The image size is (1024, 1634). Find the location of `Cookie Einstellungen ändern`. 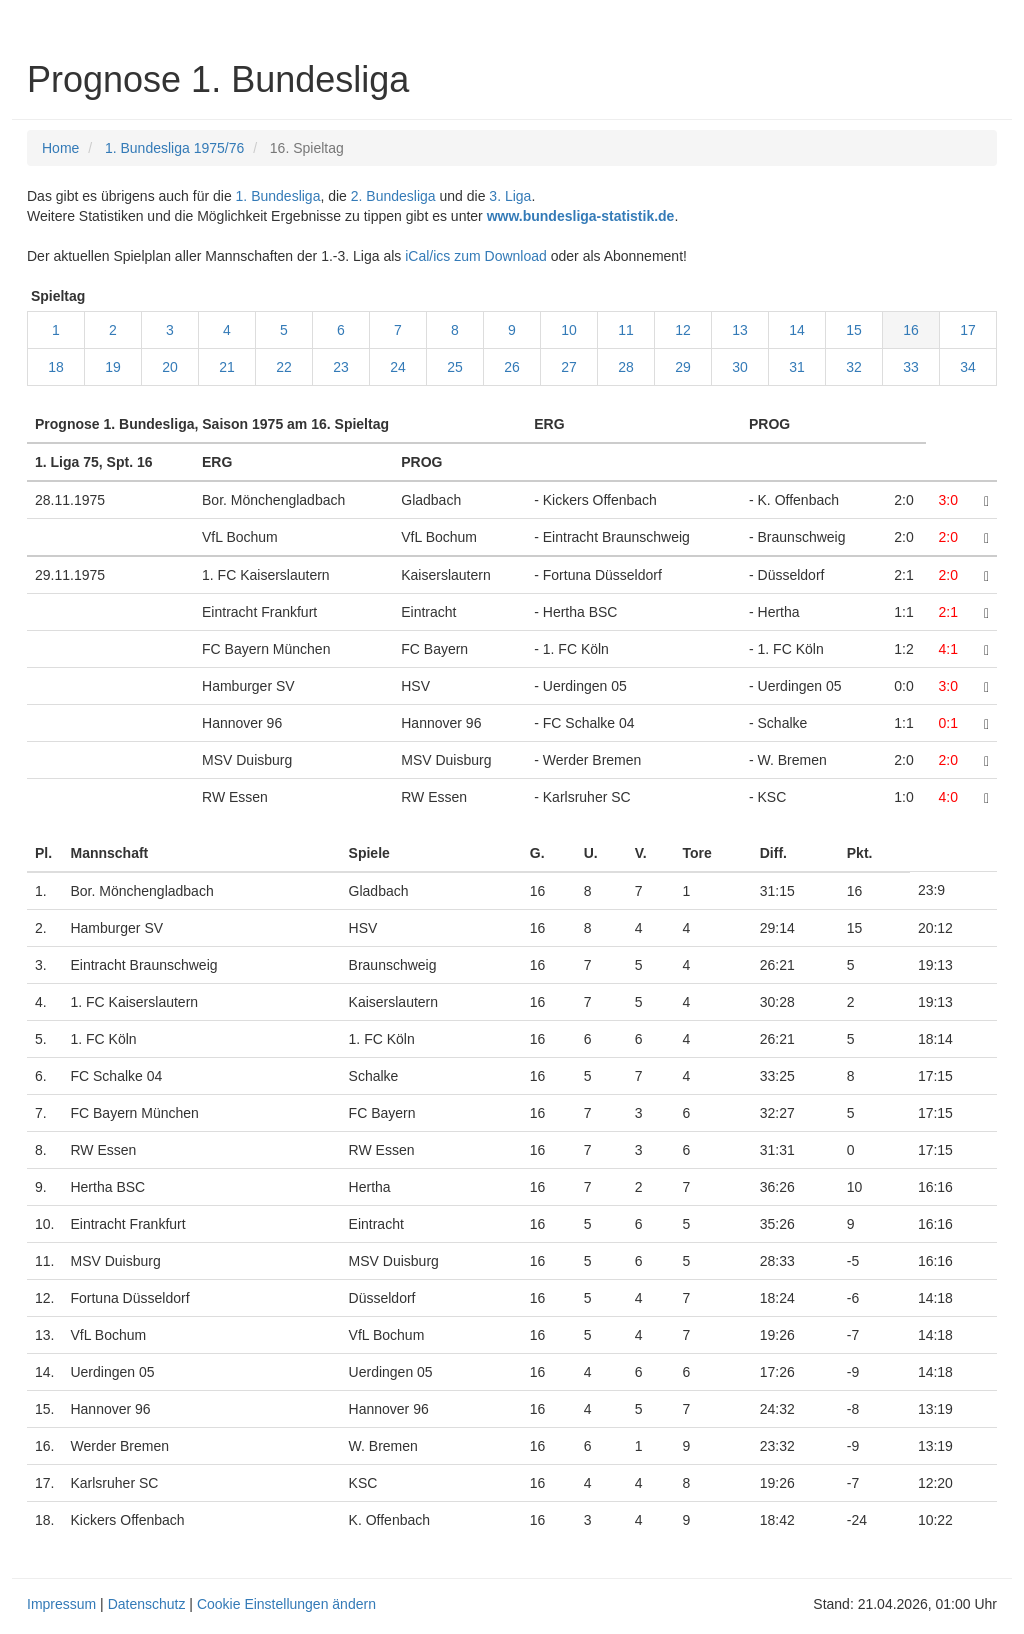

Cookie Einstellungen ändern is located at coordinates (286, 1604).